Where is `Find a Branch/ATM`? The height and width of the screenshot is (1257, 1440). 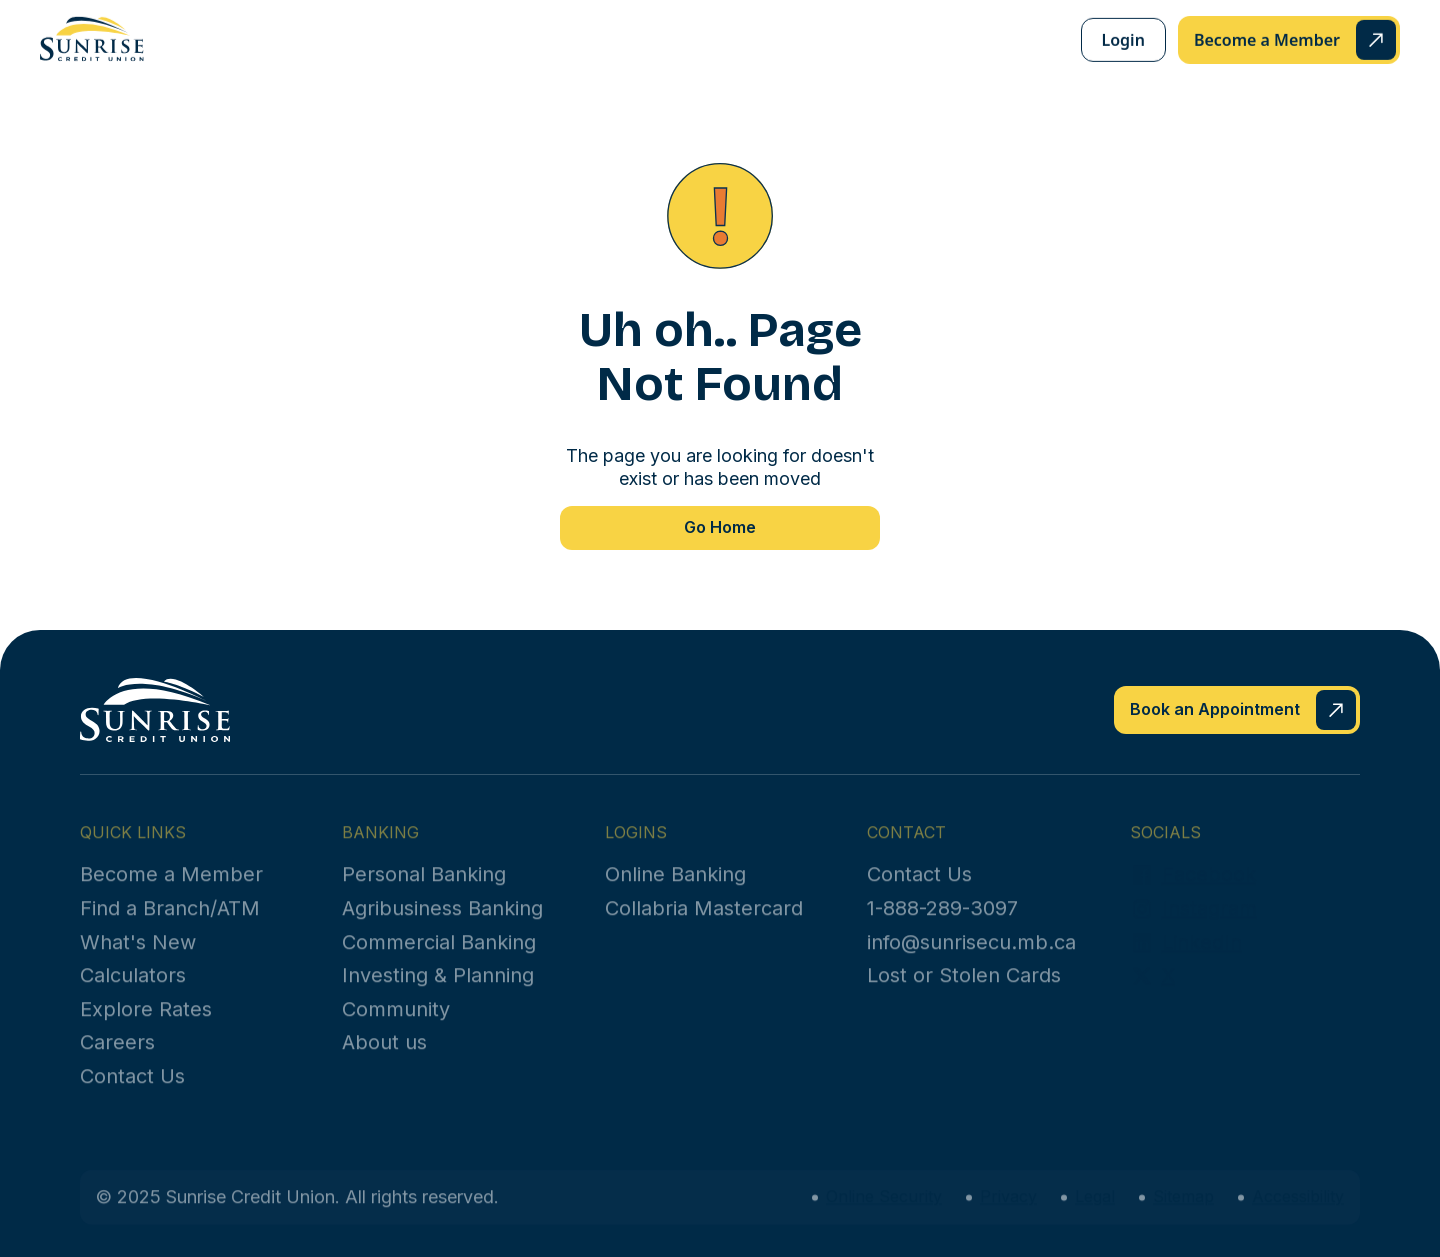
Find a Branch/ATM is located at coordinates (170, 923).